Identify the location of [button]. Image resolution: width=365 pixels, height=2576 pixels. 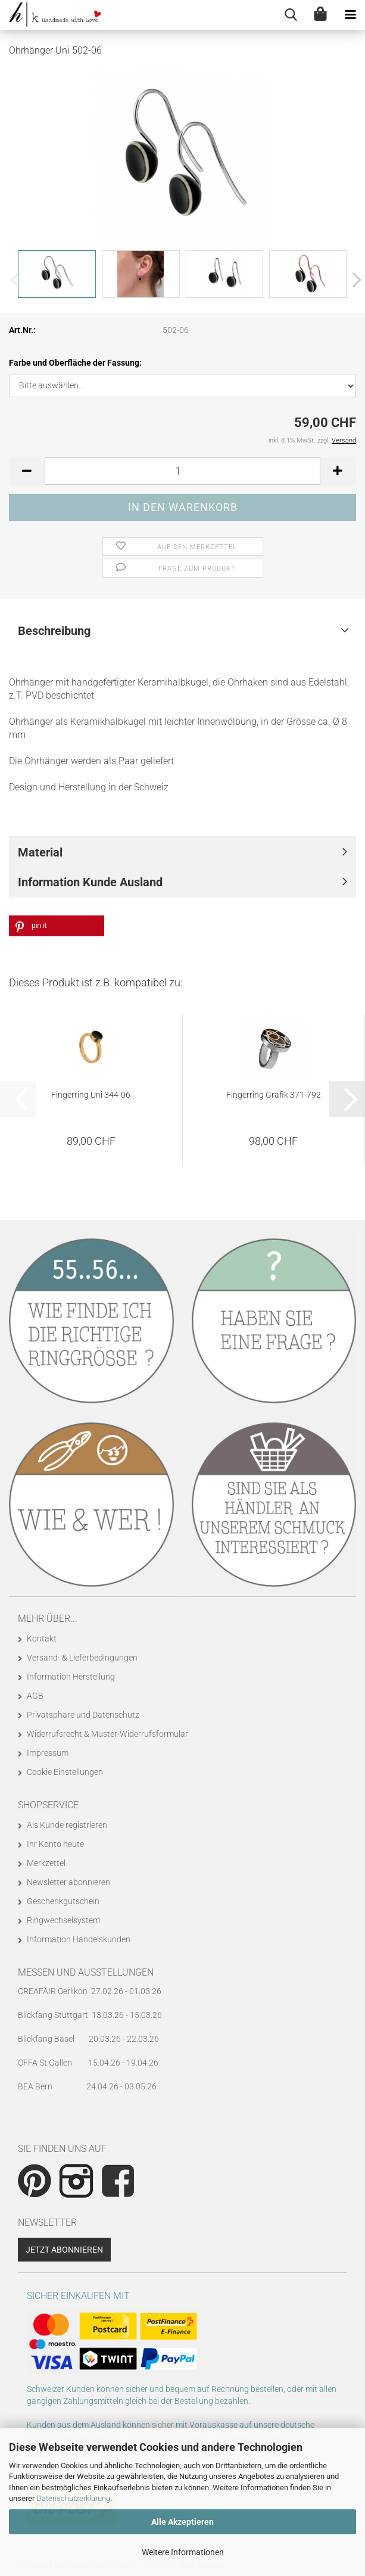
(353, 280).